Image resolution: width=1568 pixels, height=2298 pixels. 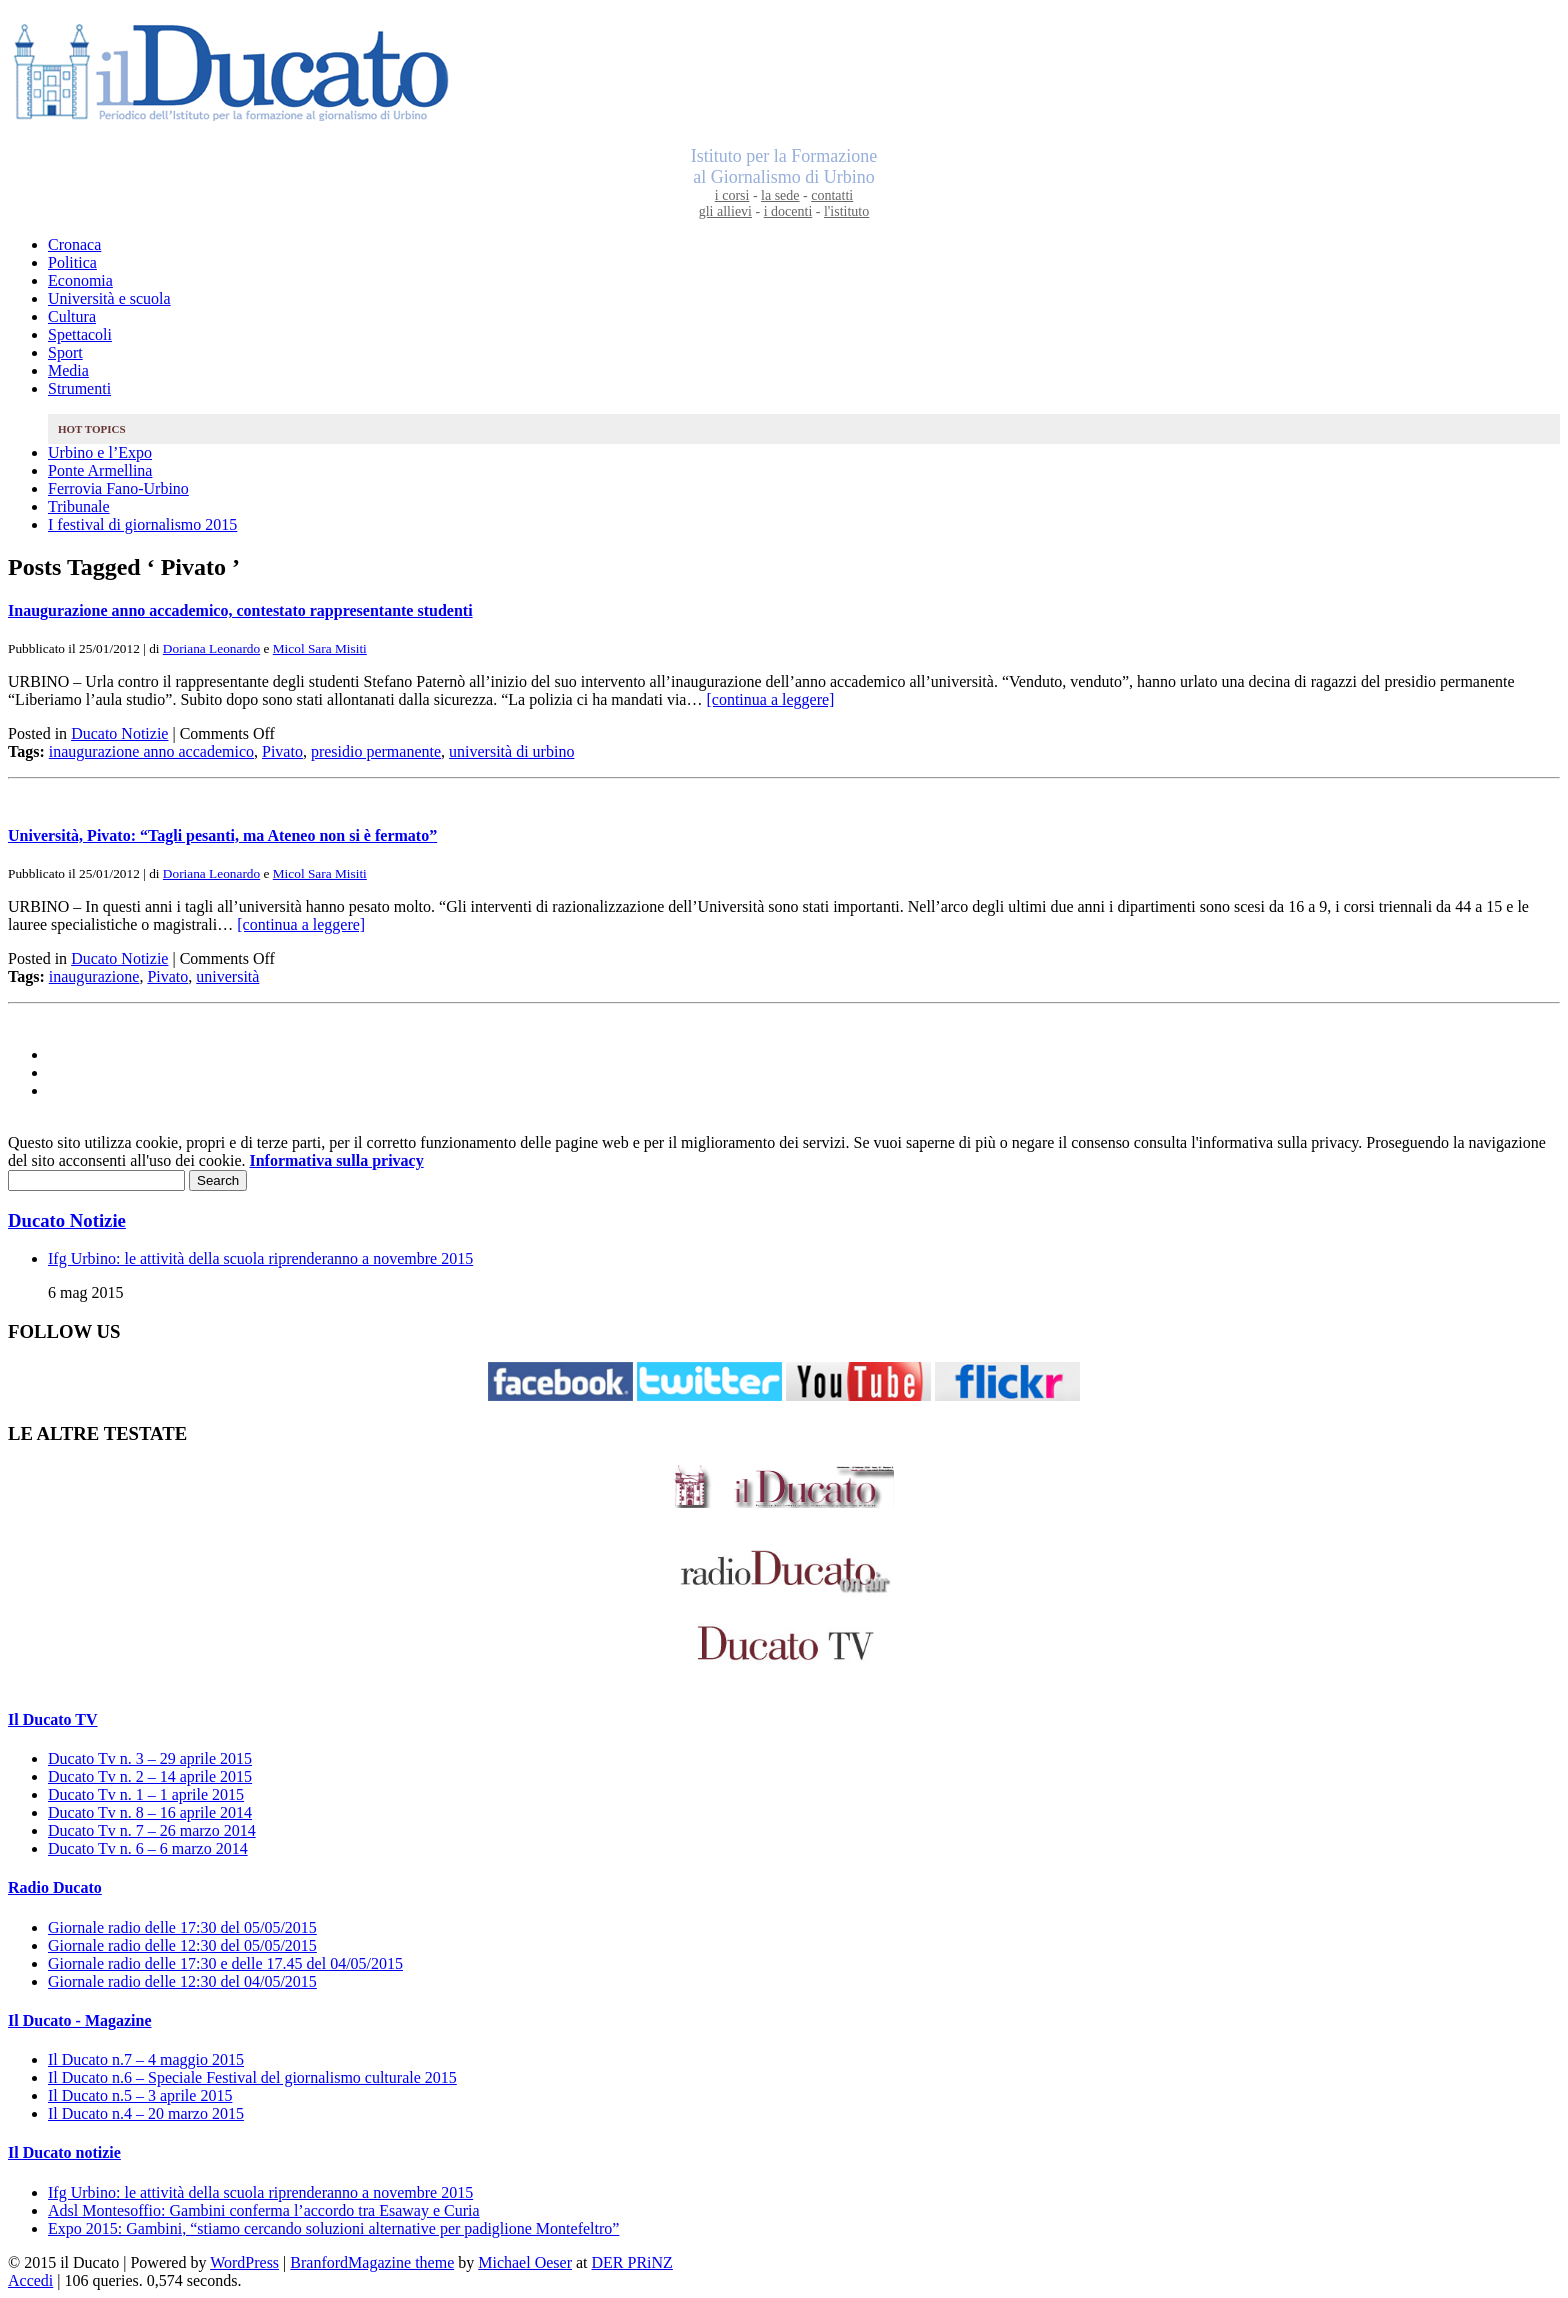 I want to click on Ponte Armellina, so click(x=100, y=470).